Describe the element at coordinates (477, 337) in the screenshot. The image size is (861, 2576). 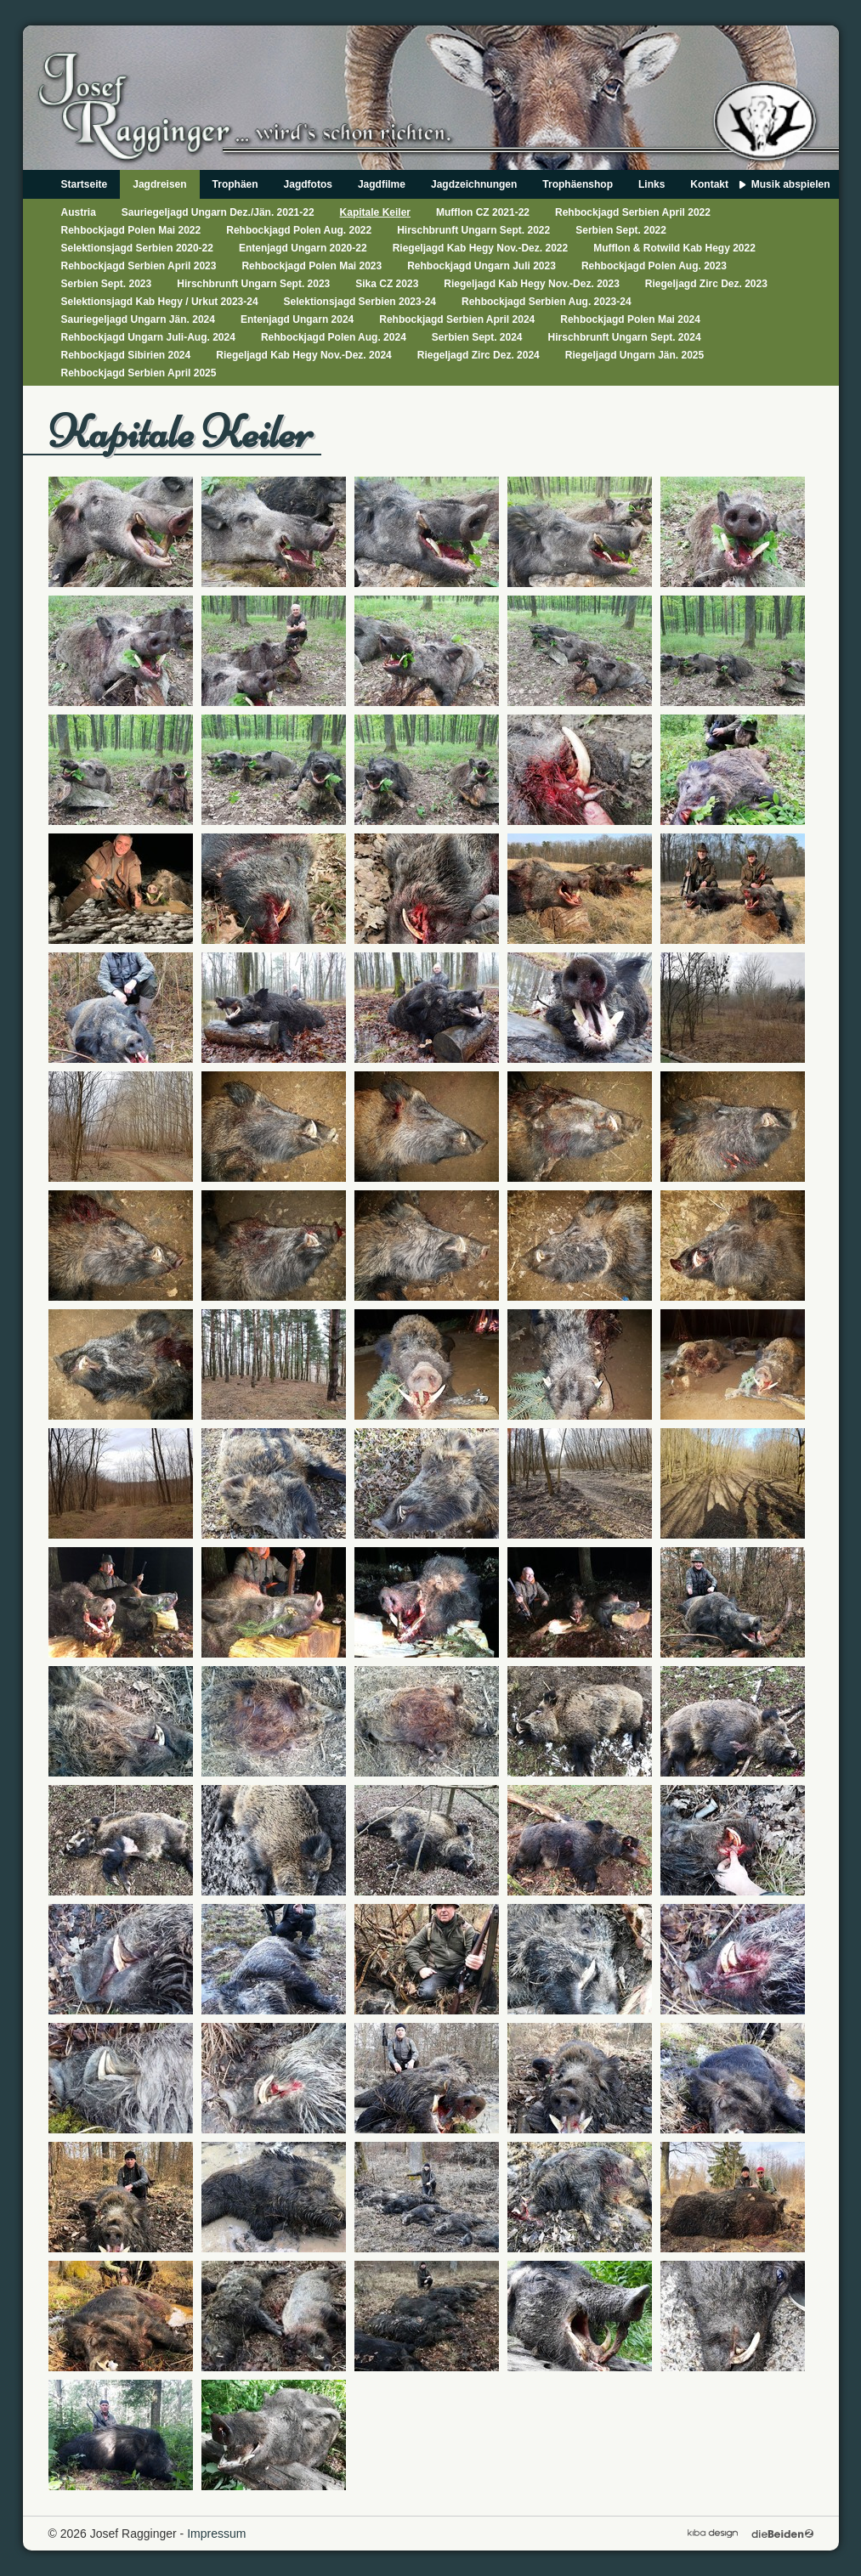
I see `Serbien Sept. 2024` at that location.